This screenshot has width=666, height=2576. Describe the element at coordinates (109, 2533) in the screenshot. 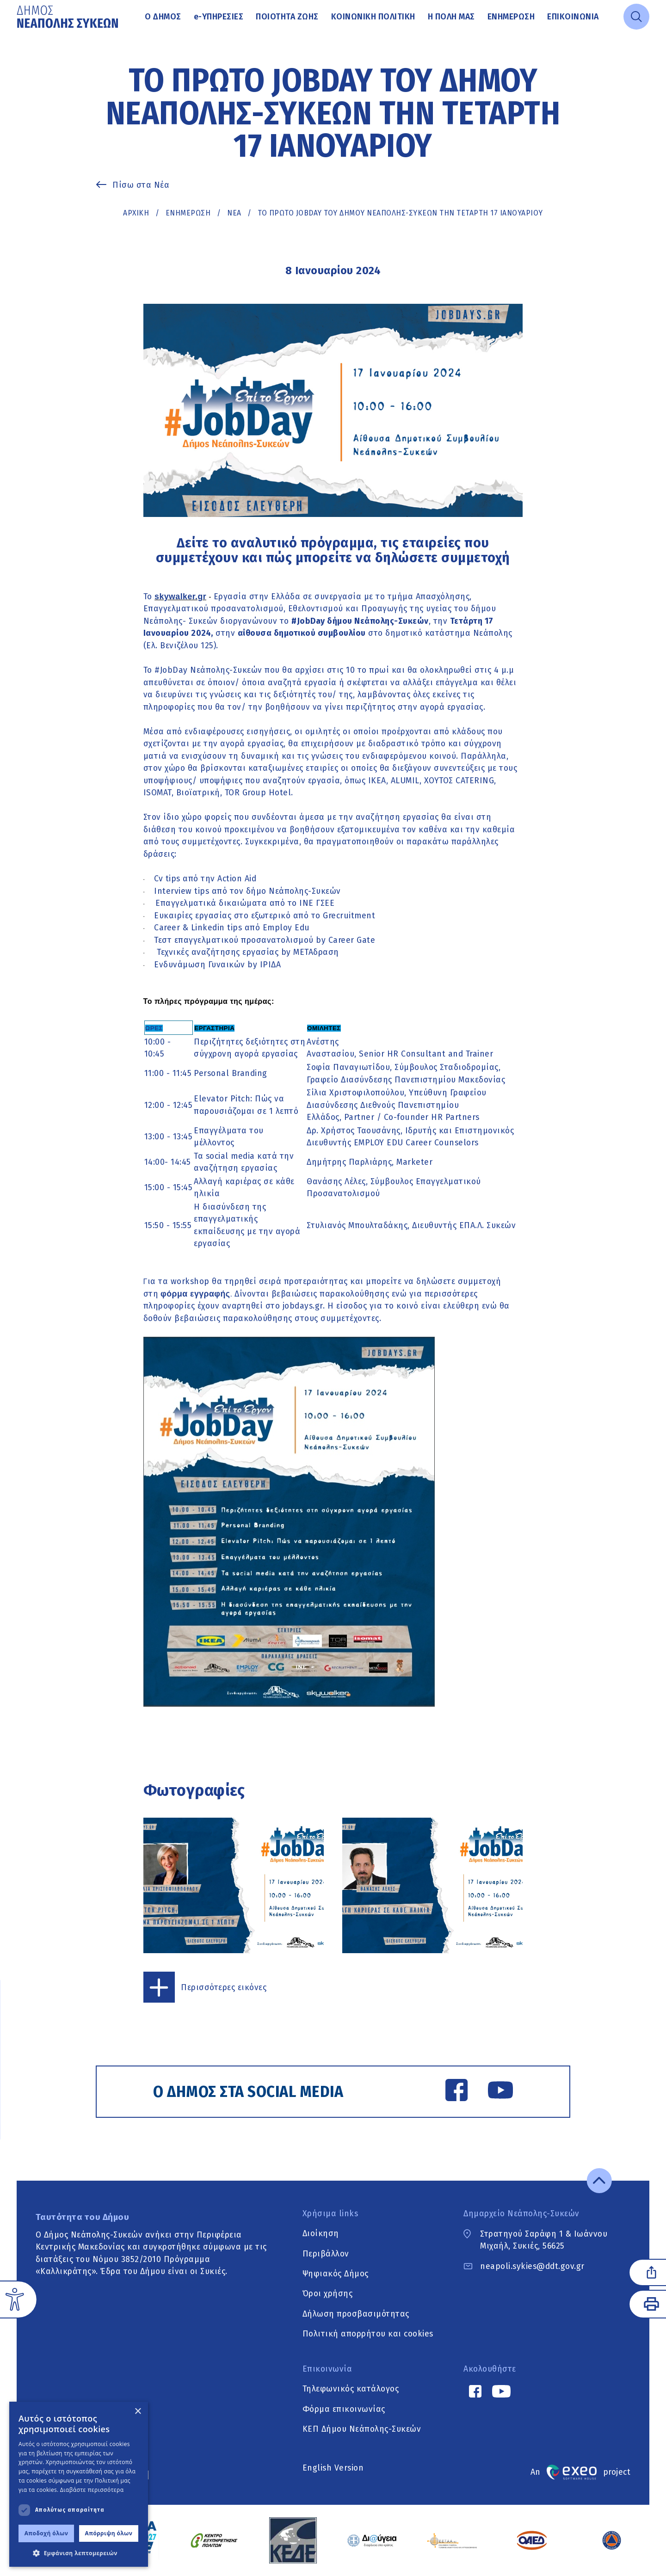

I see `Απόρριψη όλων [button]` at that location.